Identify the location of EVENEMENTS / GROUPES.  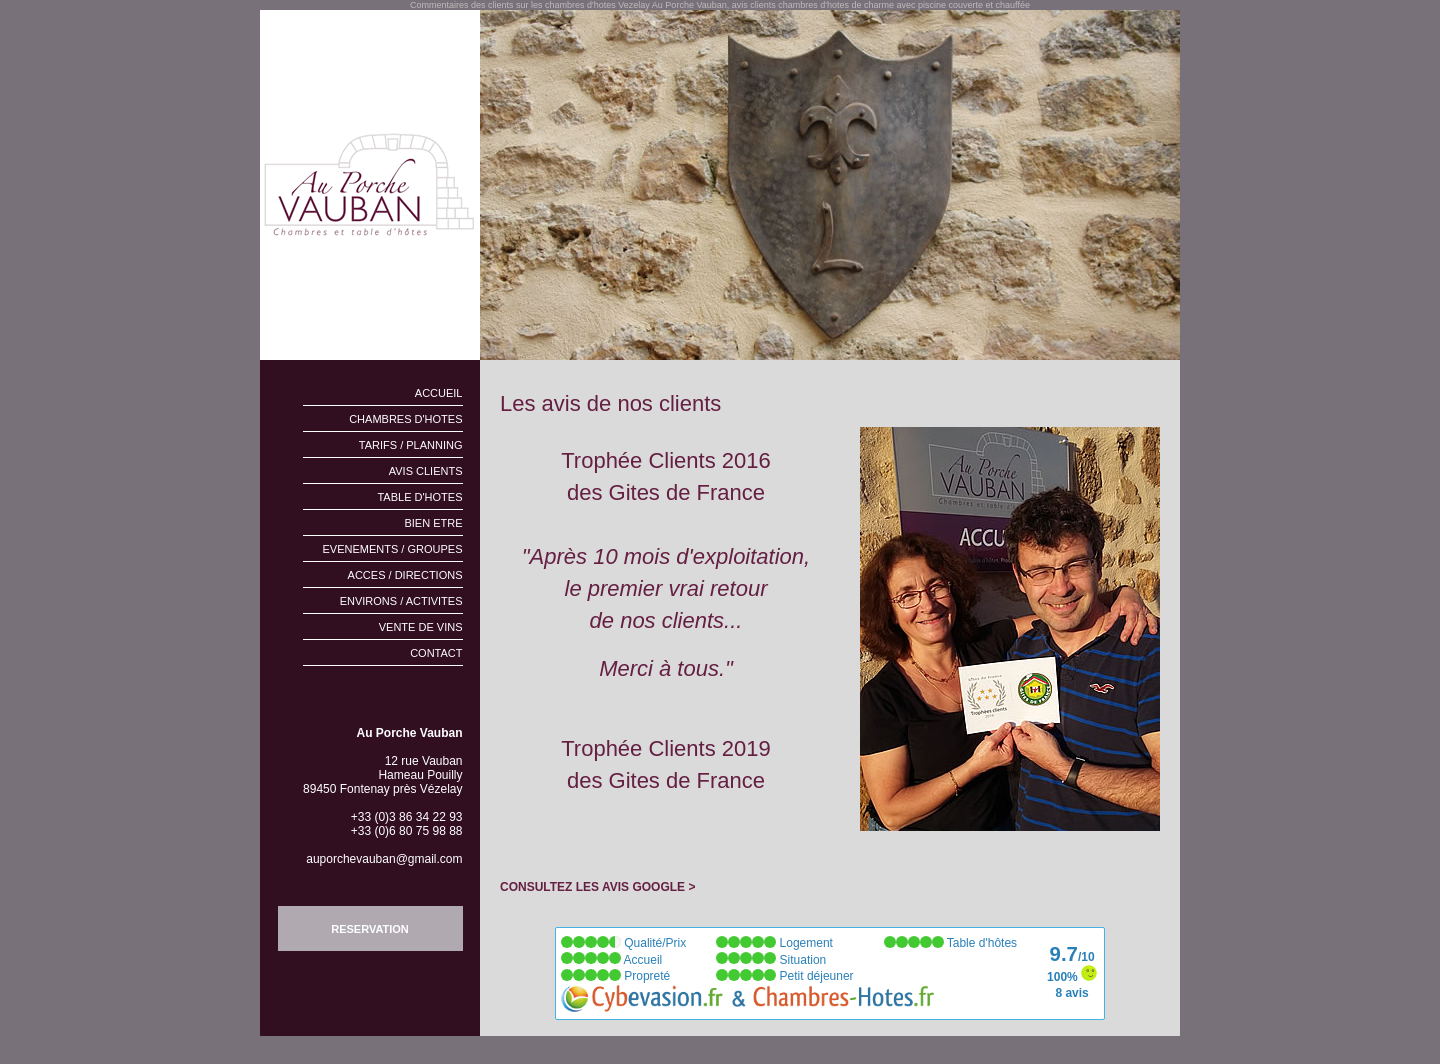
(393, 549).